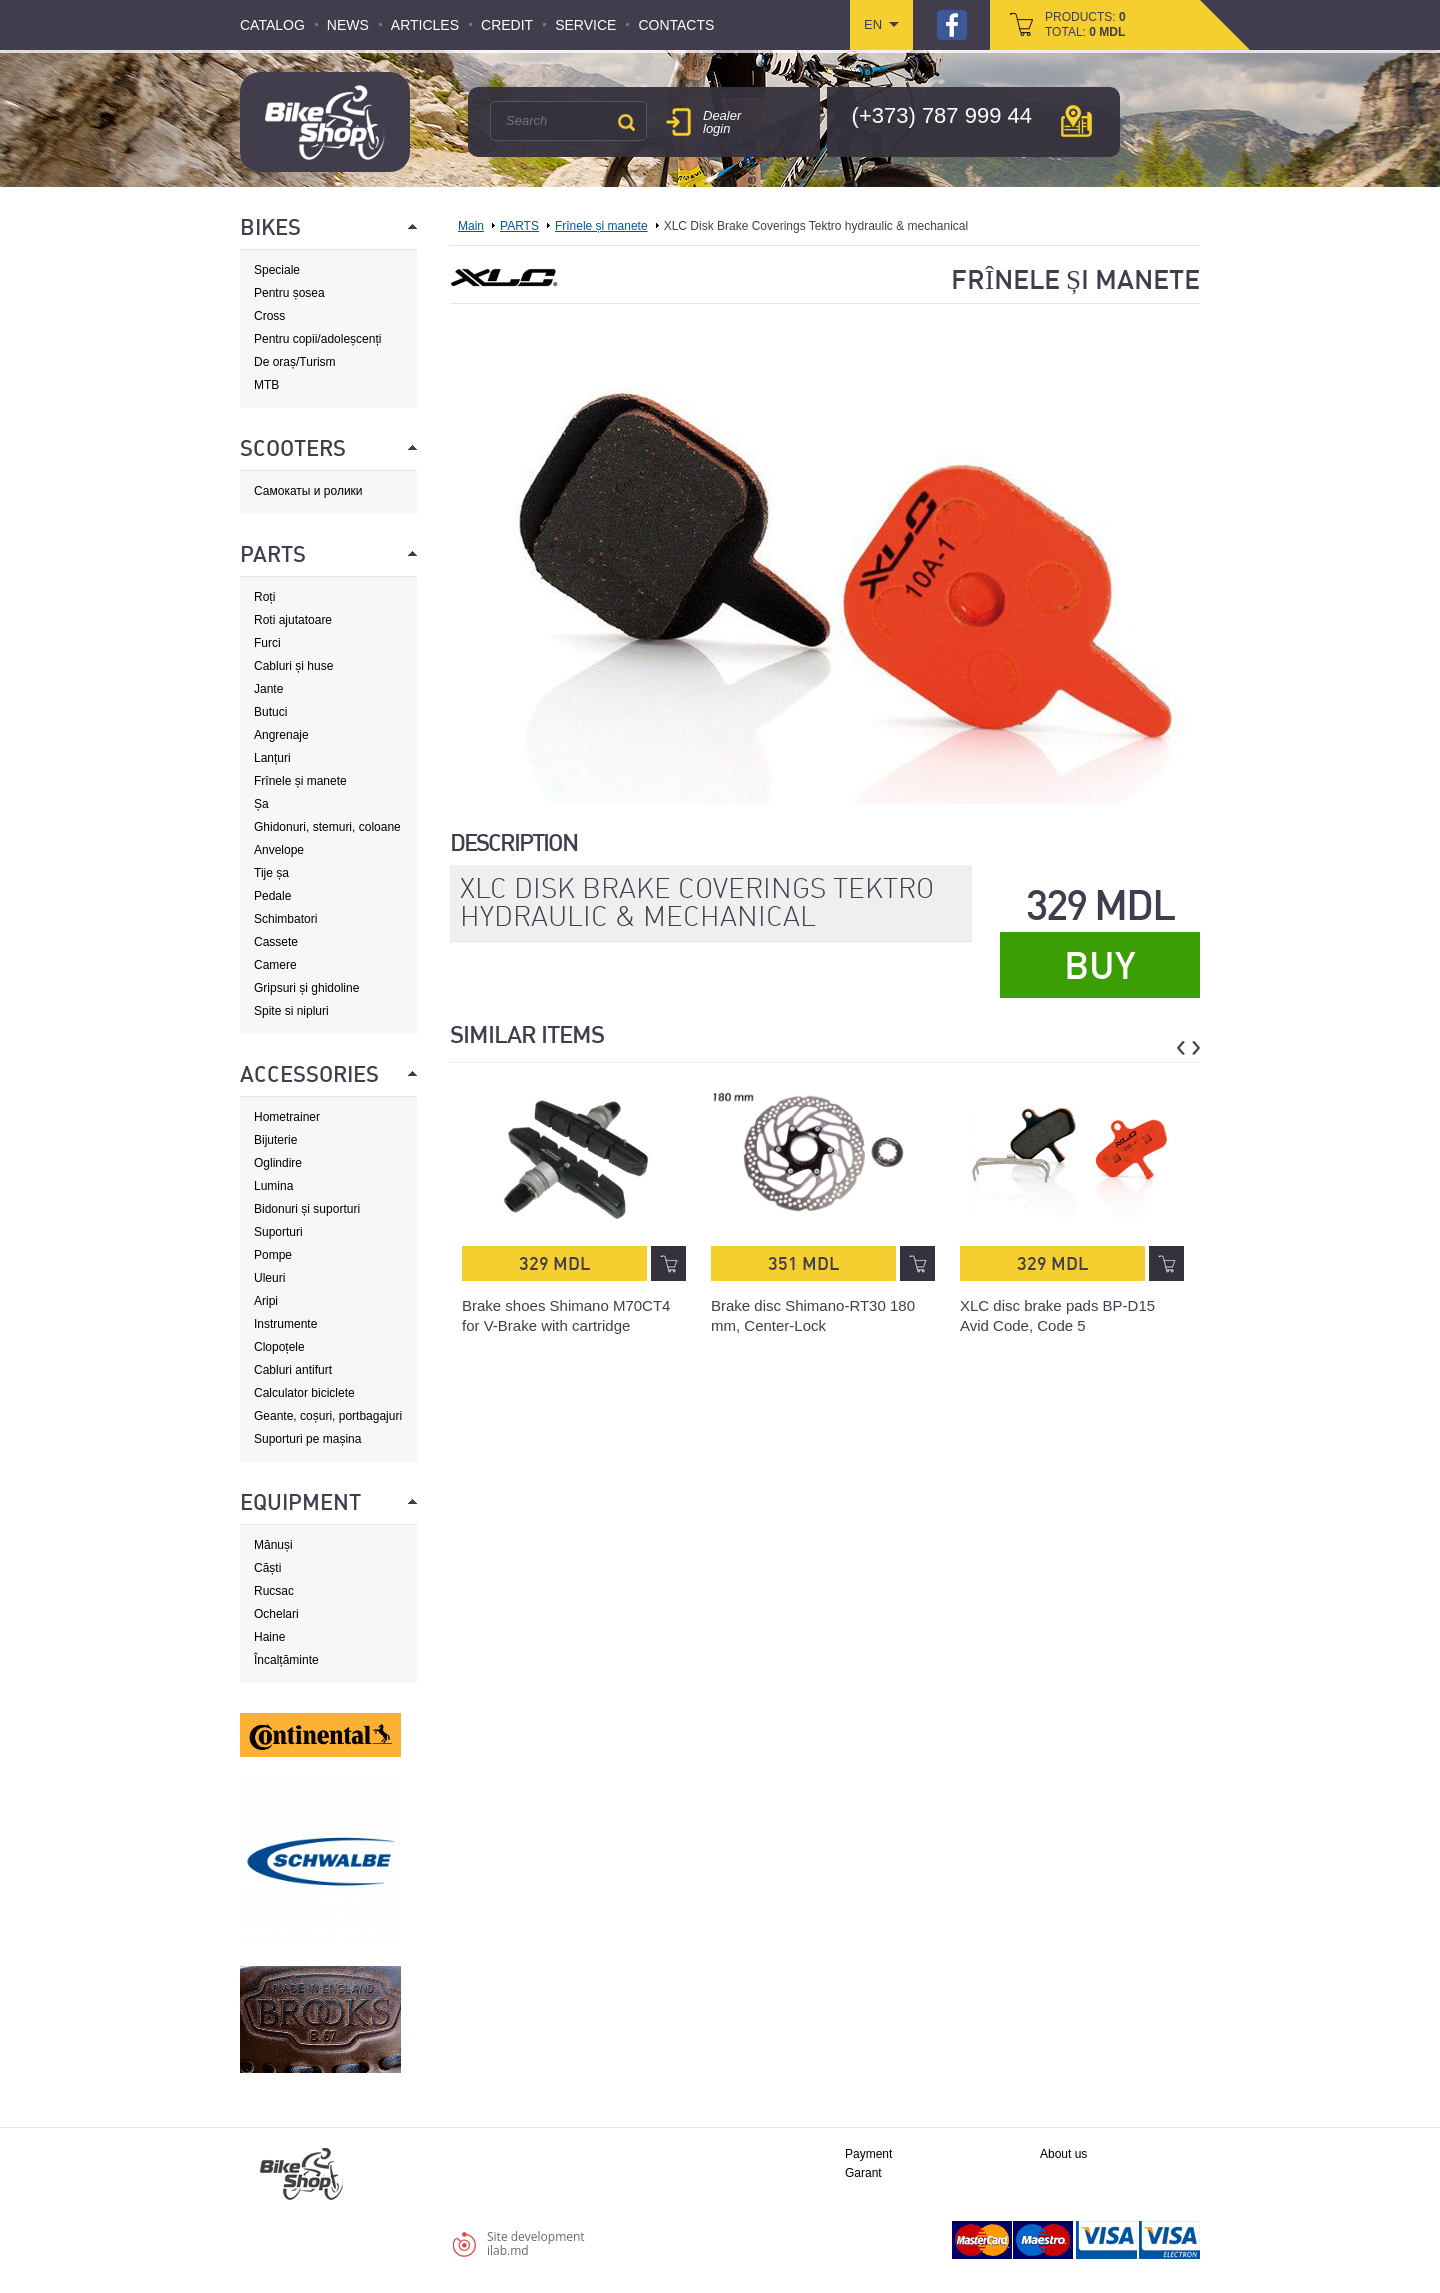 The width and height of the screenshot is (1440, 2293). Describe the element at coordinates (266, 1301) in the screenshot. I see `Aripi` at that location.